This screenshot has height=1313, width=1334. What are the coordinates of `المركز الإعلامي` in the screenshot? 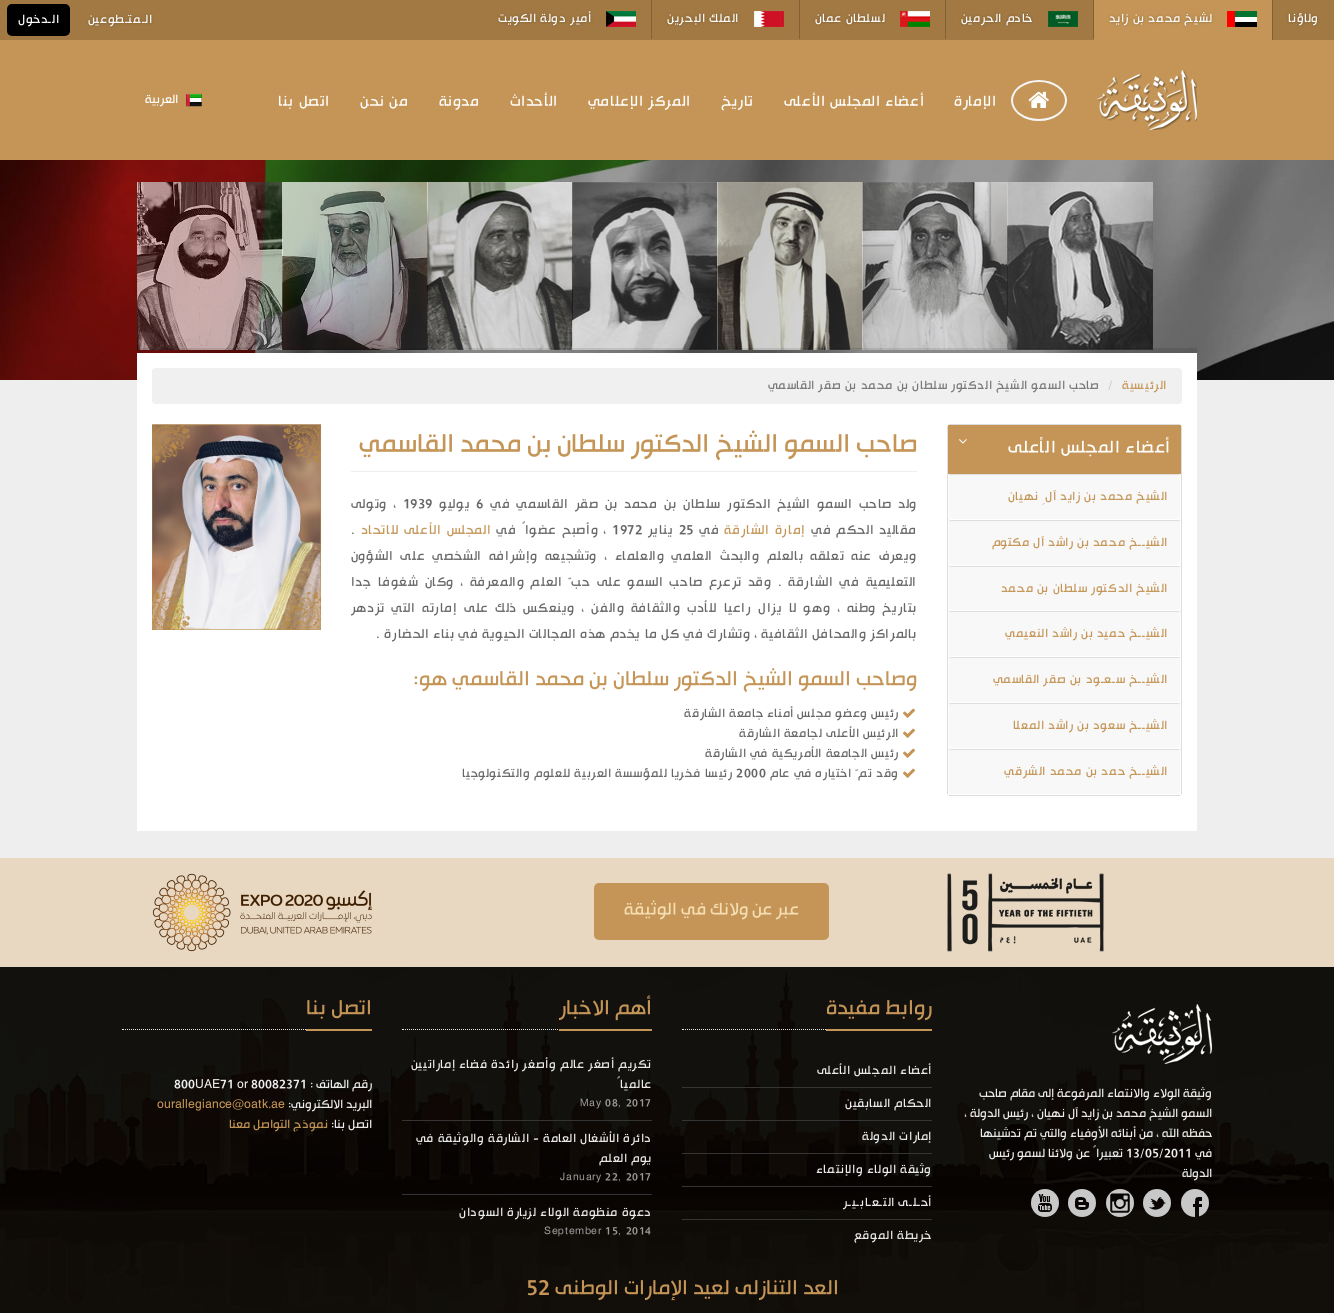 It's located at (639, 102).